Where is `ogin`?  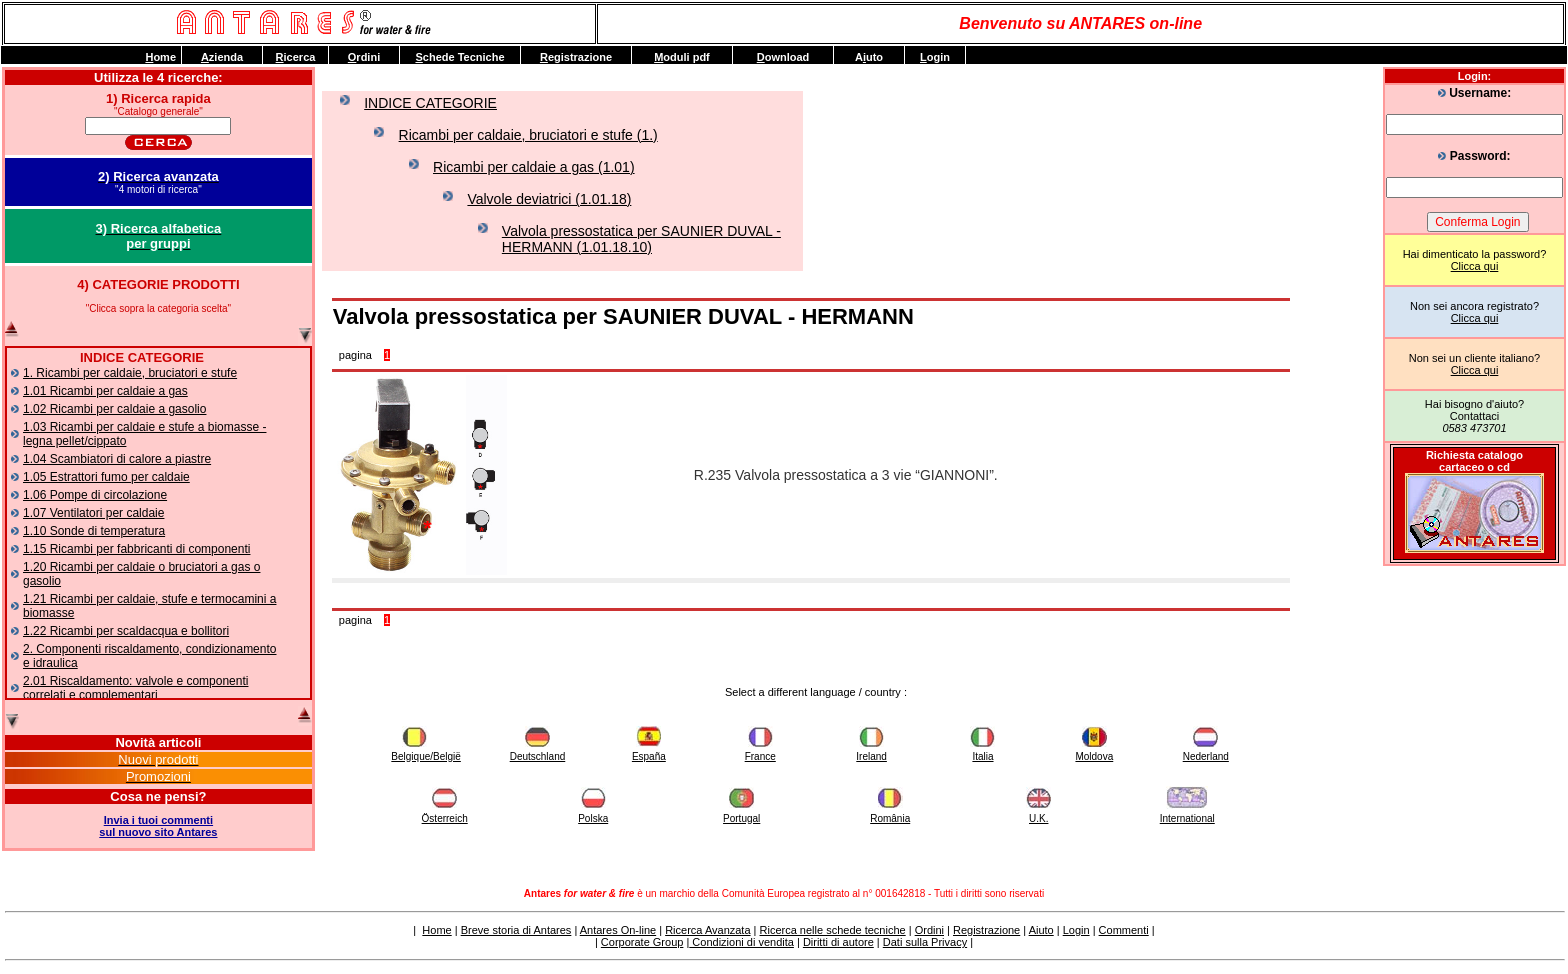 ogin is located at coordinates (935, 57).